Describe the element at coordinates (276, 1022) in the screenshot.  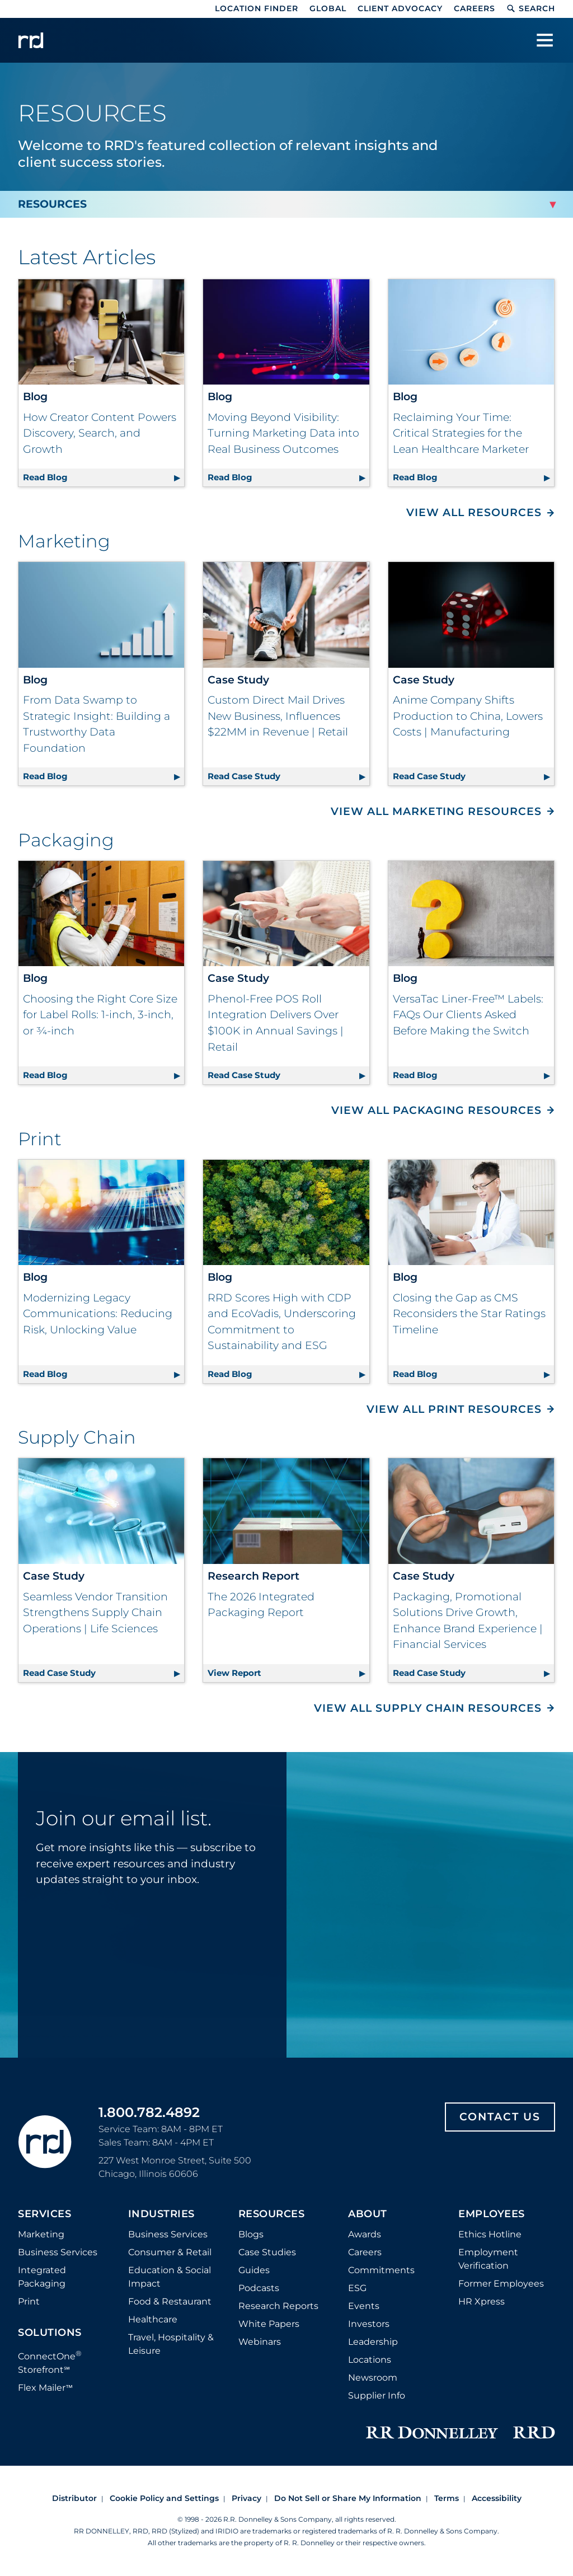
I see `Phenol-Free POS Roll Integration Delivers Over $100K in Annual Savings | Retail` at that location.